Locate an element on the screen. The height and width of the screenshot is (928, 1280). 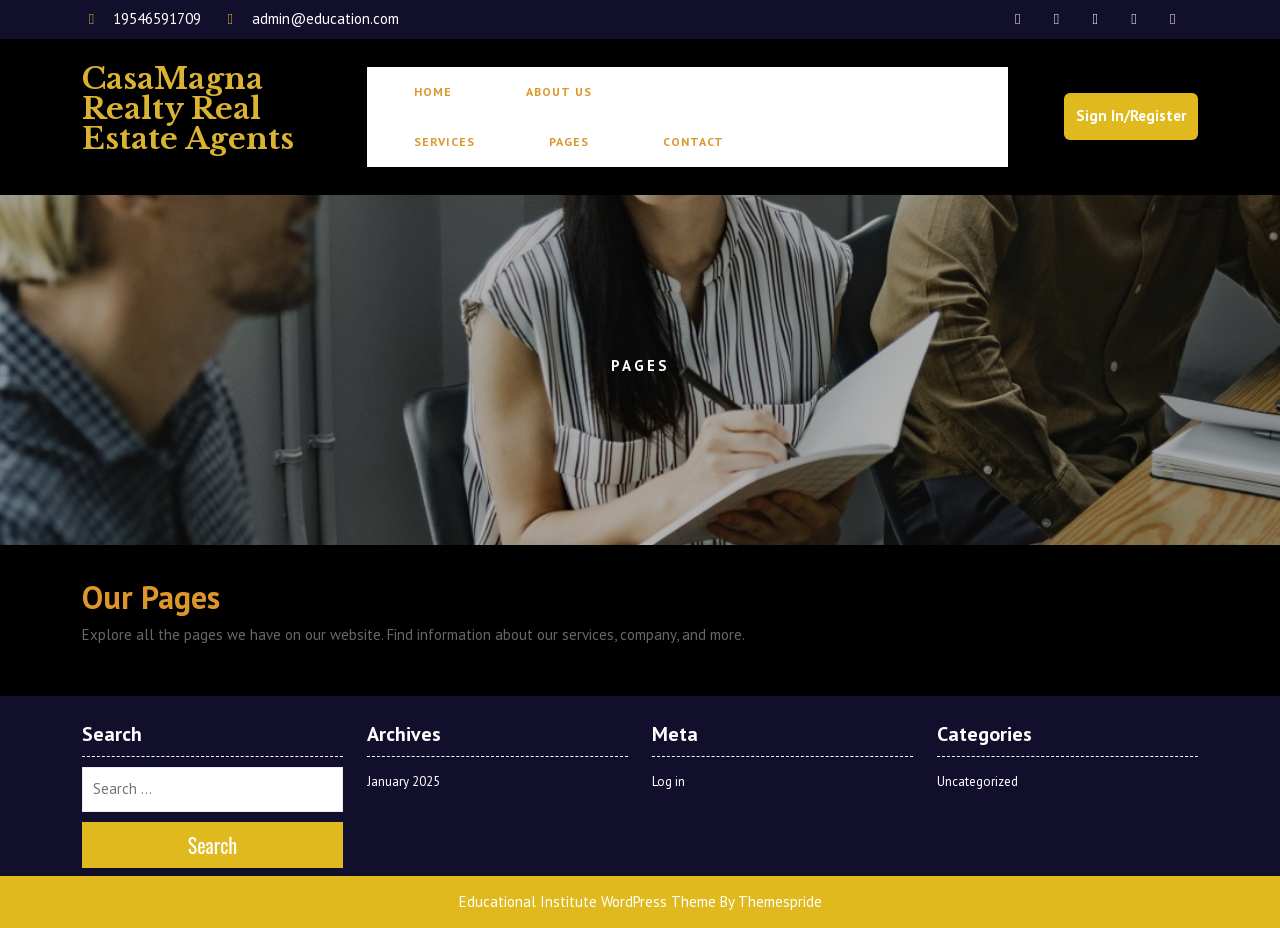
January 2025 is located at coordinates (403, 781).